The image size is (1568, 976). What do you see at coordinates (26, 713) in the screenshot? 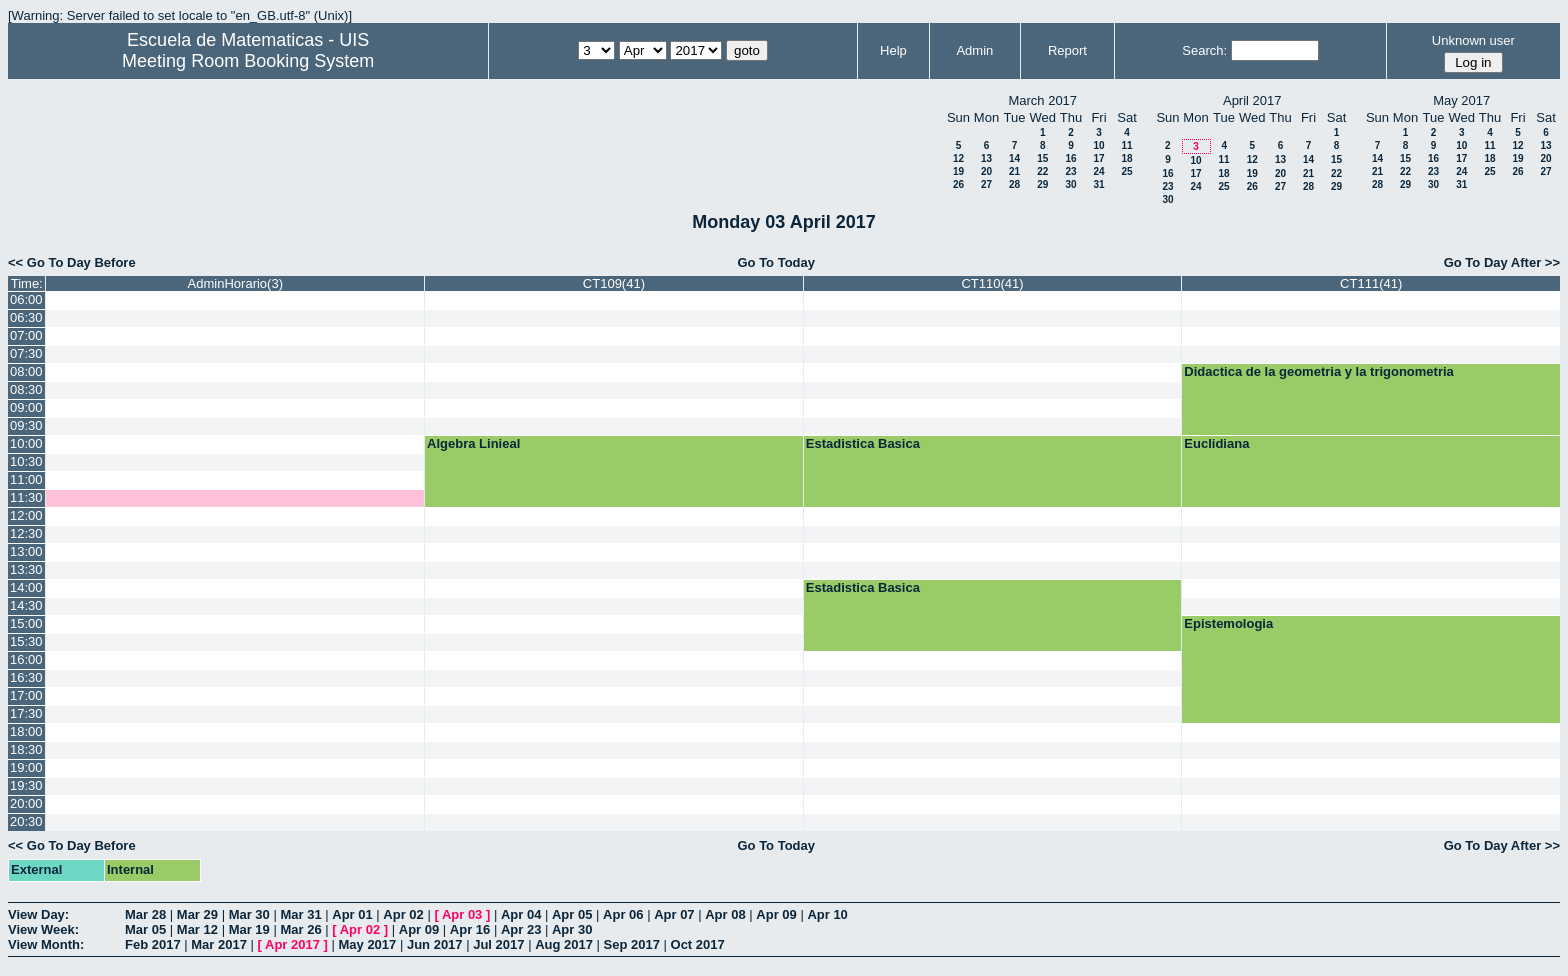
I see `17:30` at bounding box center [26, 713].